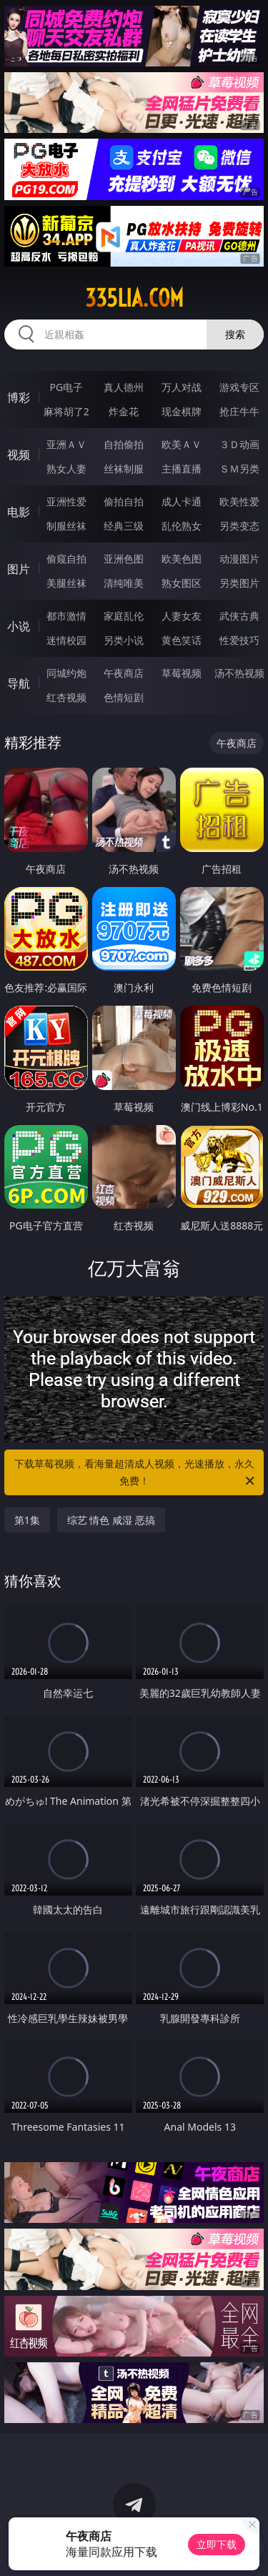 This screenshot has width=268, height=2576. Describe the element at coordinates (124, 558) in the screenshot. I see `亚洲色图` at that location.